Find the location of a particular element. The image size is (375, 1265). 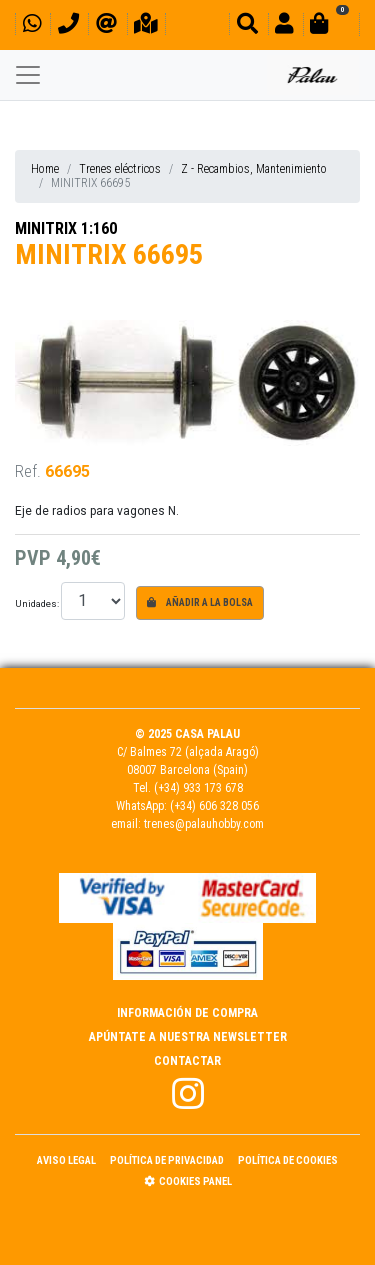

Cookies panel is located at coordinates (188, 1181).